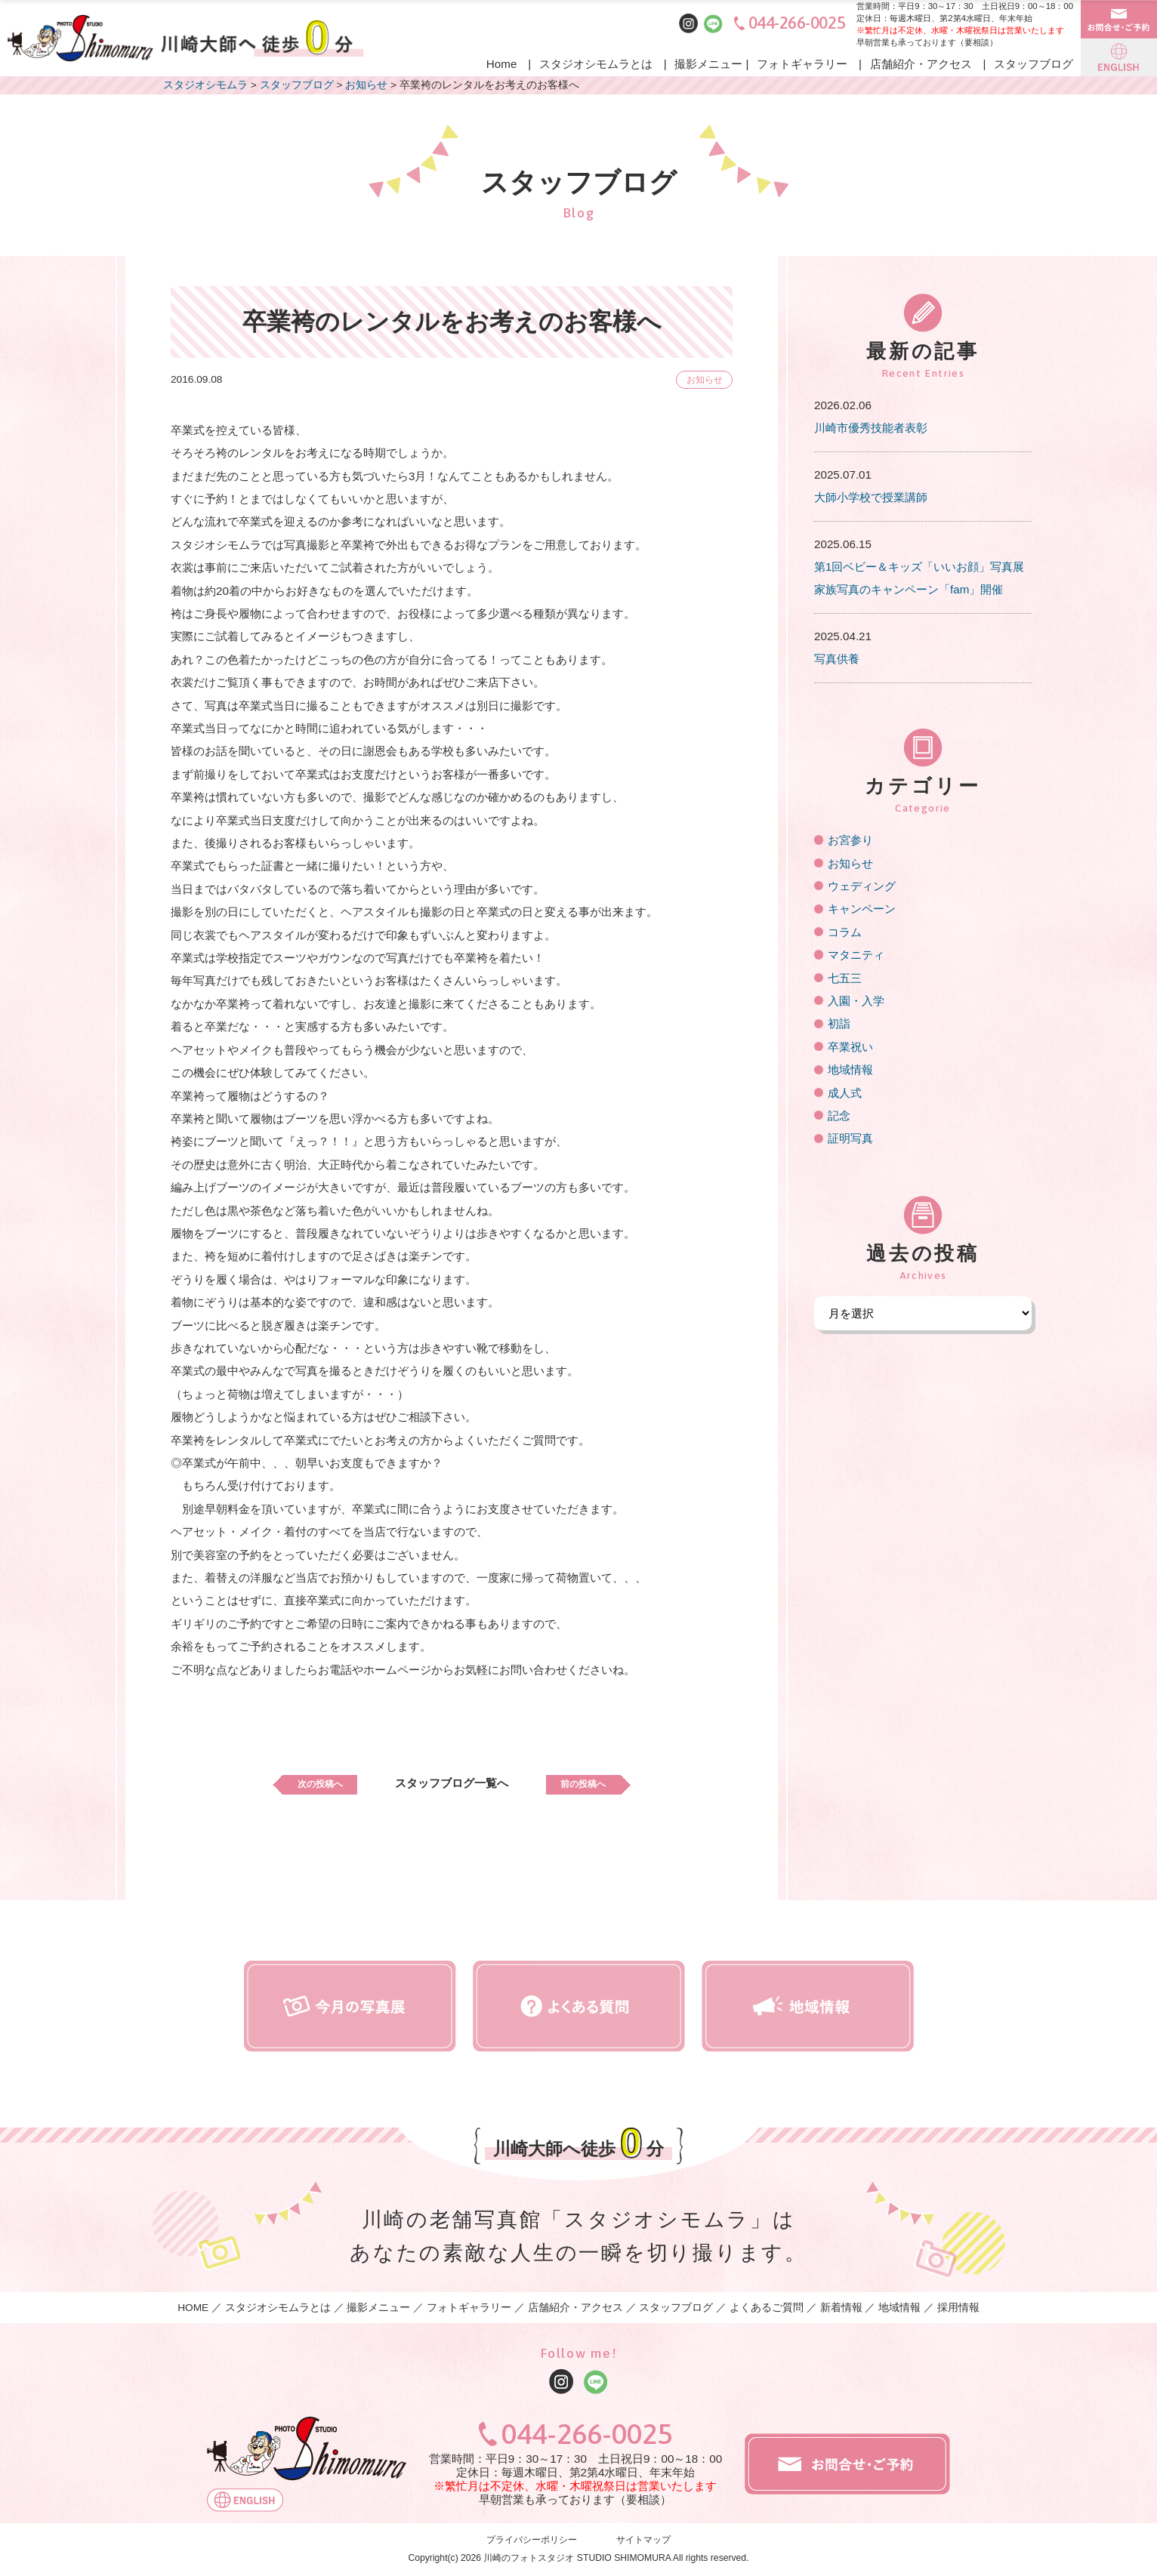  Describe the element at coordinates (708, 63) in the screenshot. I see `撮影メニュー` at that location.